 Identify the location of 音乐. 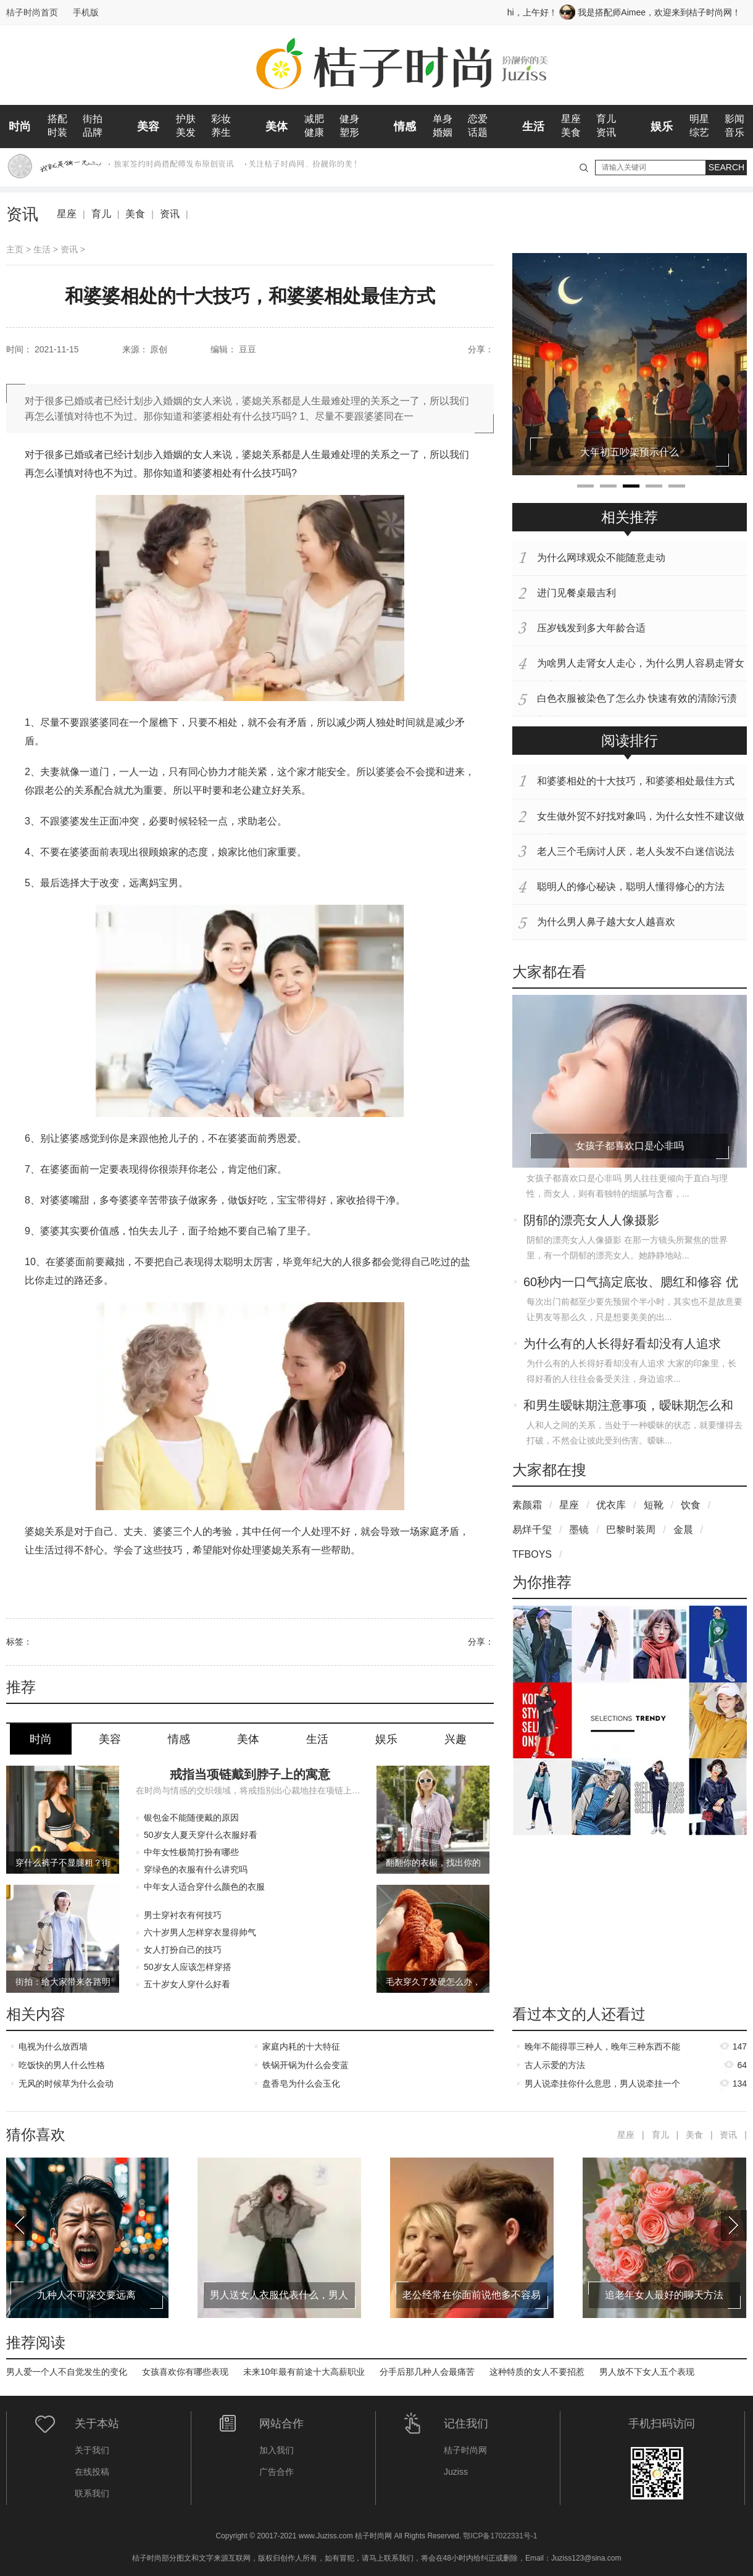
(734, 132).